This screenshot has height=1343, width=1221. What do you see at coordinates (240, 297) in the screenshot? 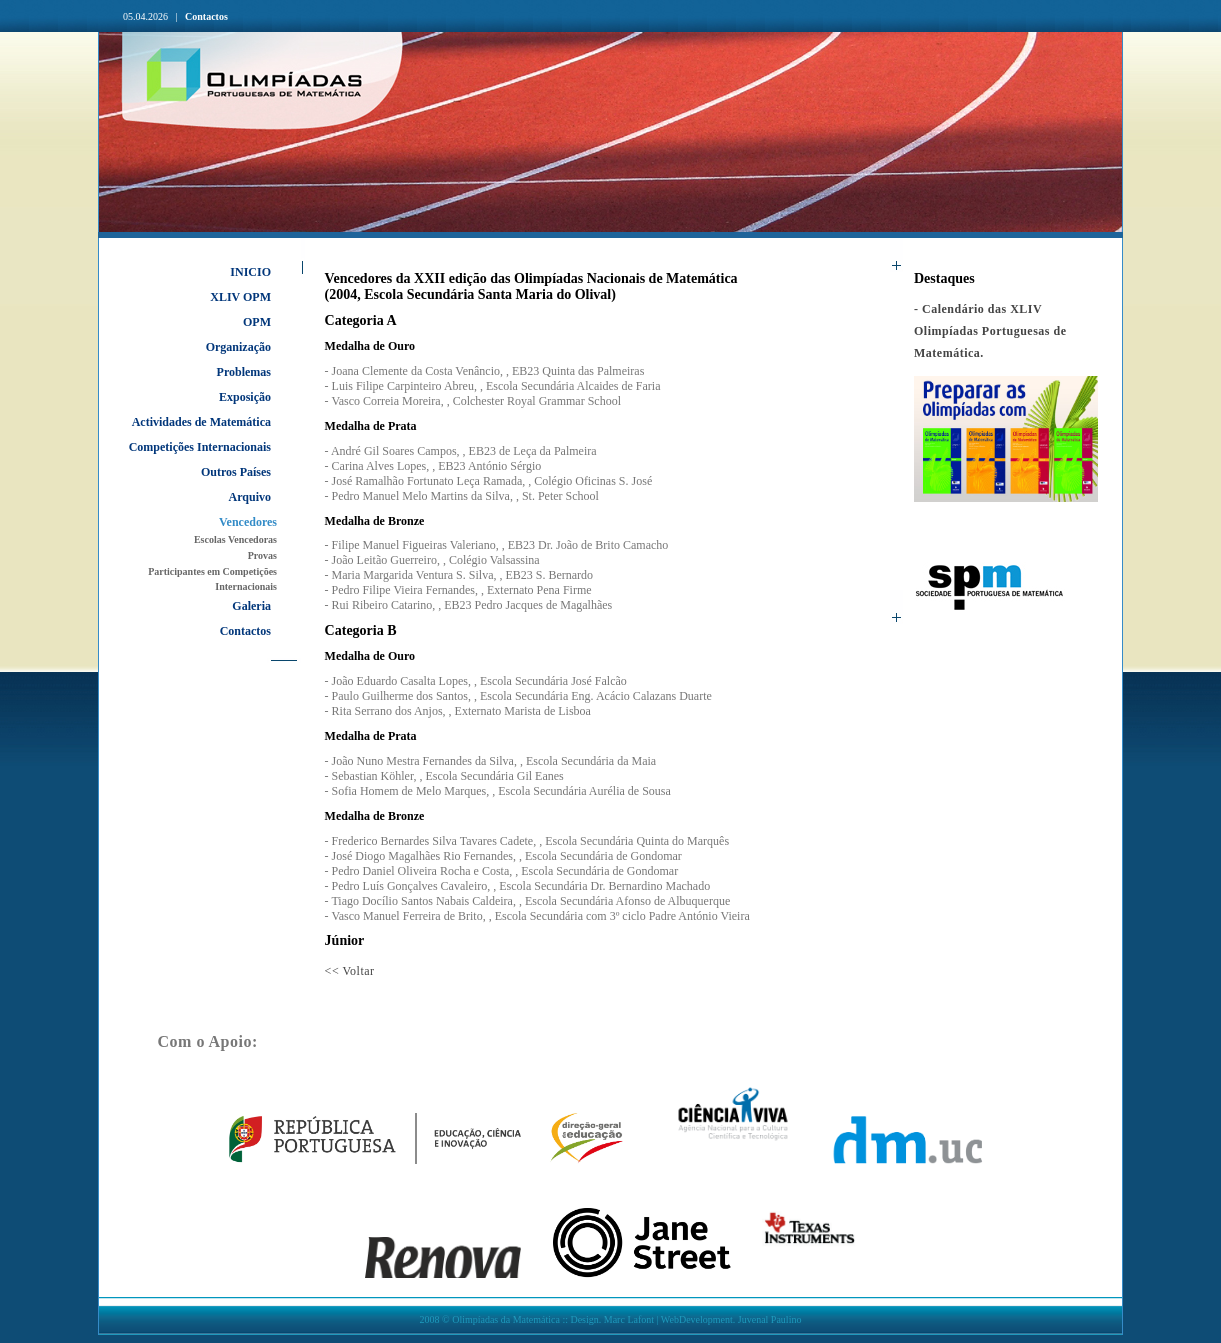
I see `XLIV OPM` at bounding box center [240, 297].